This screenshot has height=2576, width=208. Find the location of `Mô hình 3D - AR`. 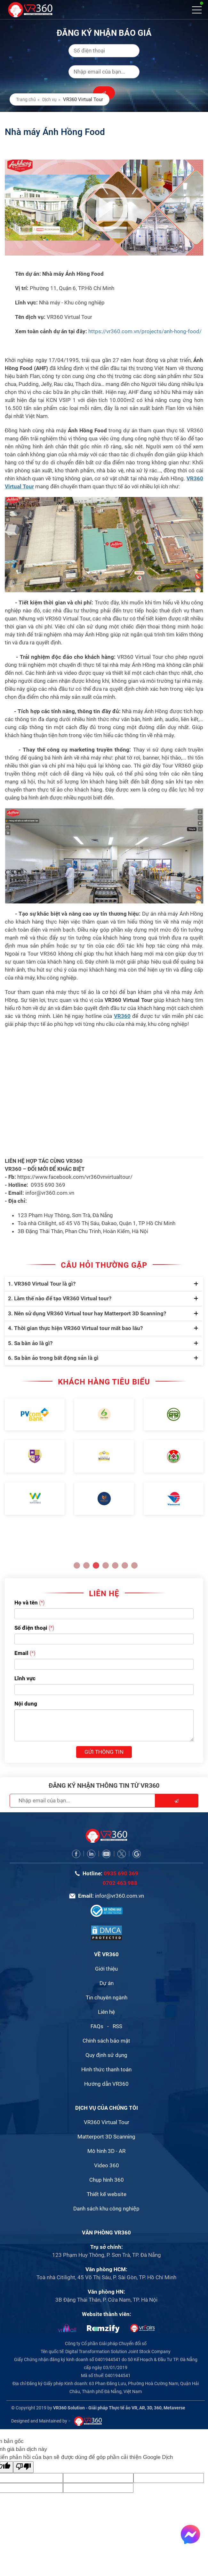

Mô hình 3D - AR is located at coordinates (106, 2151).